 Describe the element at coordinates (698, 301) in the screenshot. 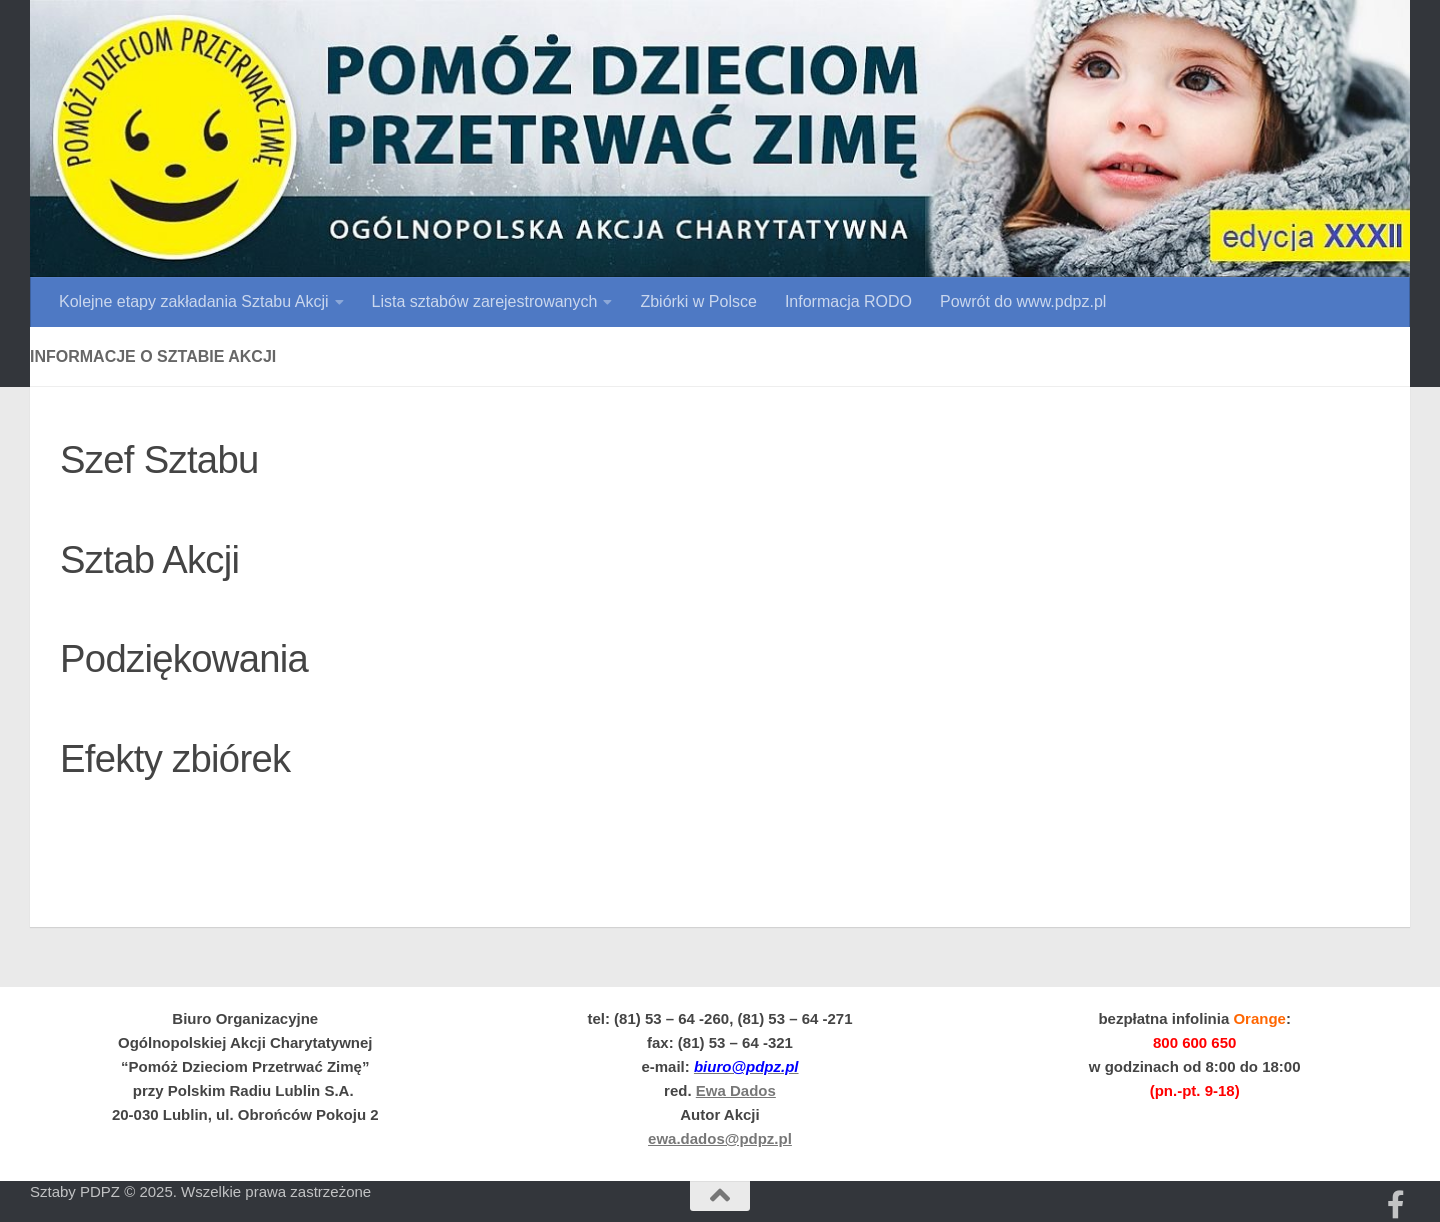

I see `Zbiórki w Polsce` at that location.